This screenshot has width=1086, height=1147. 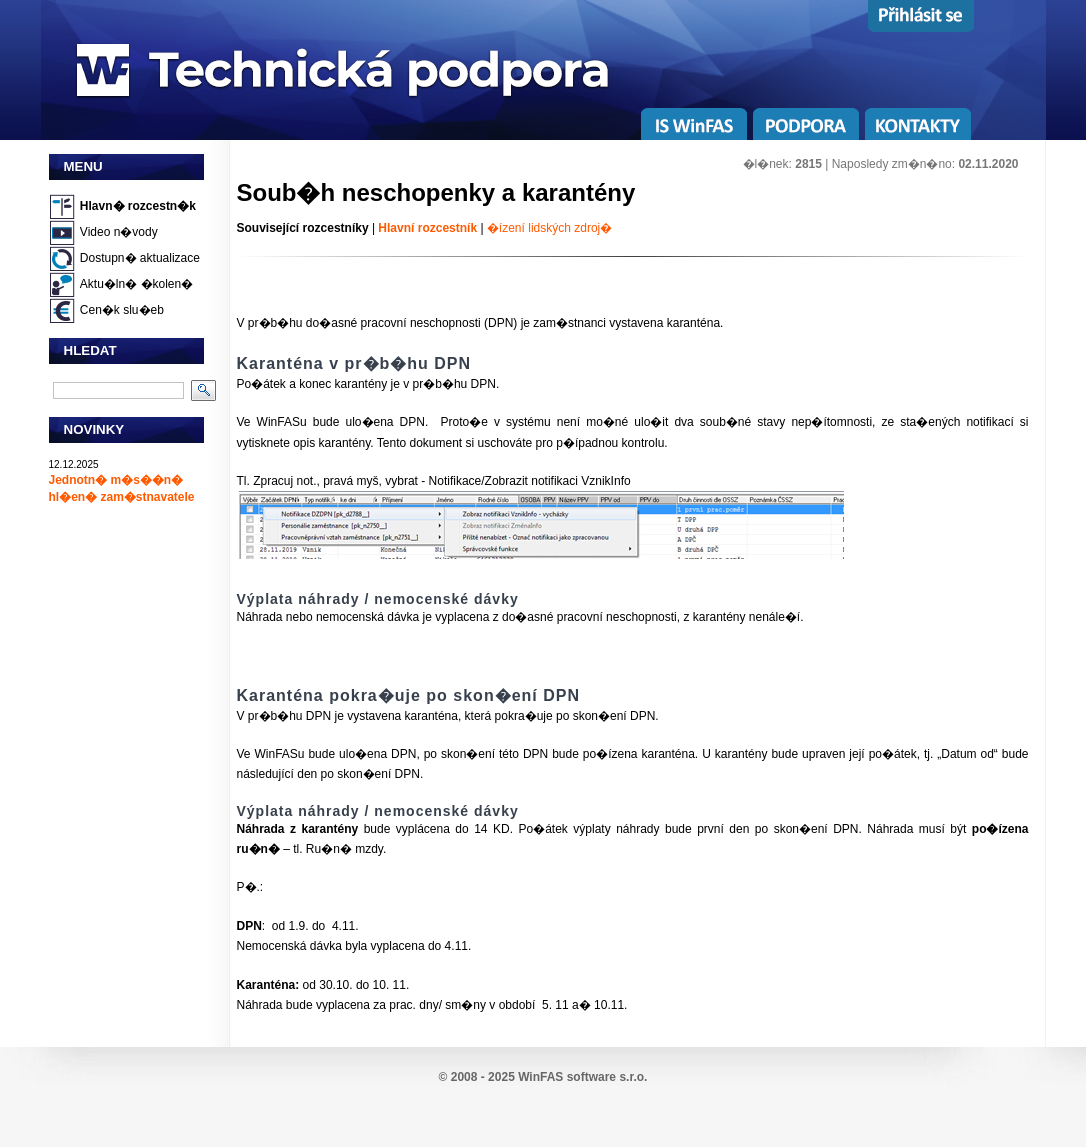 I want to click on Cen�k slu�eb, so click(x=122, y=310).